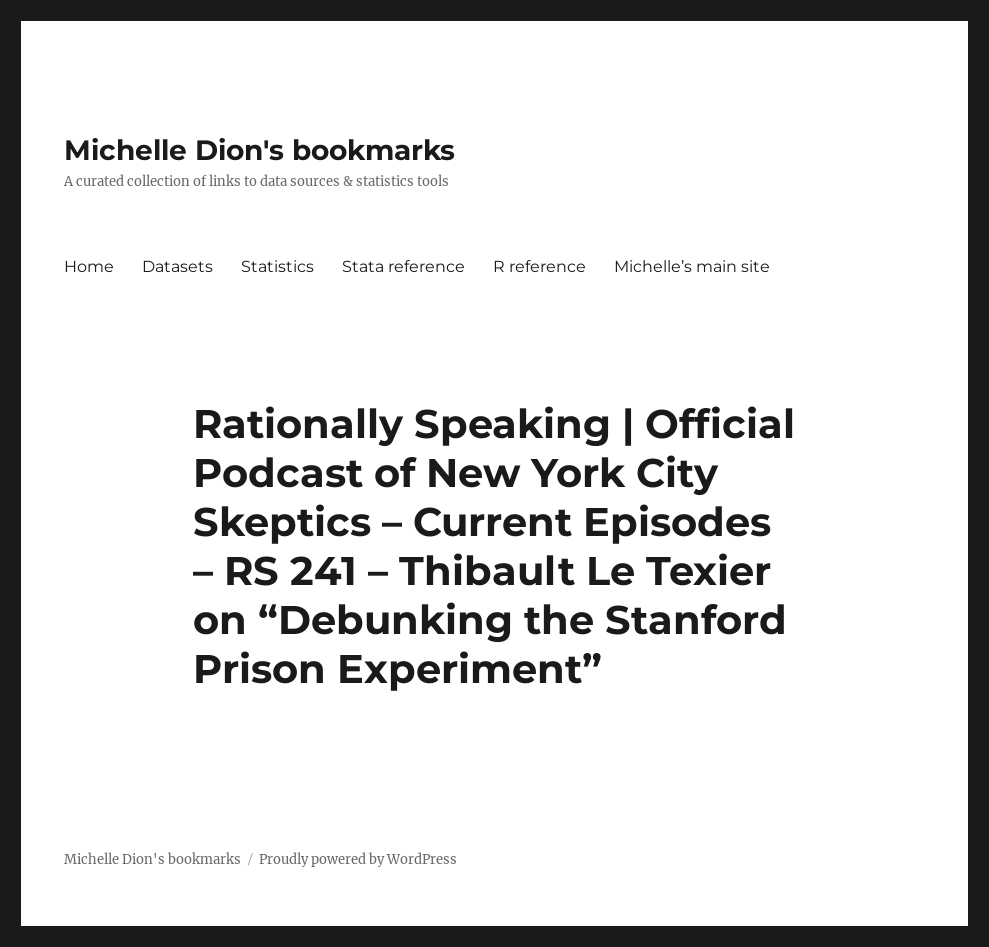  Describe the element at coordinates (539, 266) in the screenshot. I see `R reference` at that location.